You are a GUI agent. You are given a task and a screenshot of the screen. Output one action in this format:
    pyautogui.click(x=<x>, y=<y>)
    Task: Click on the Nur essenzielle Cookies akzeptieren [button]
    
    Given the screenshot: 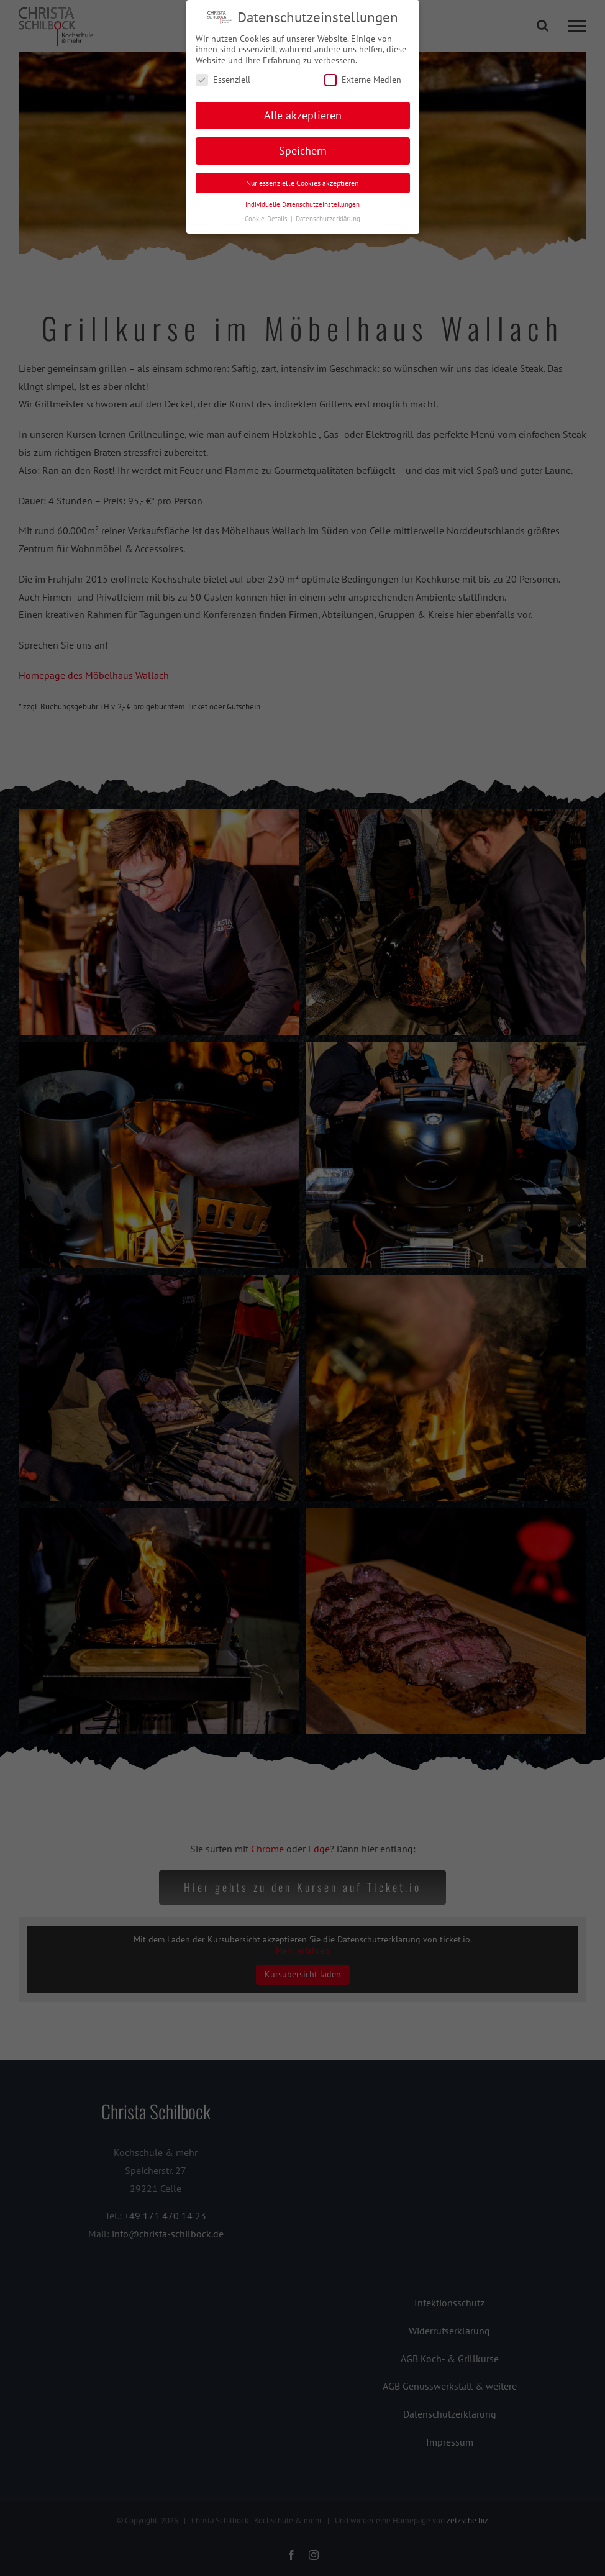 What is the action you would take?
    pyautogui.click(x=302, y=183)
    